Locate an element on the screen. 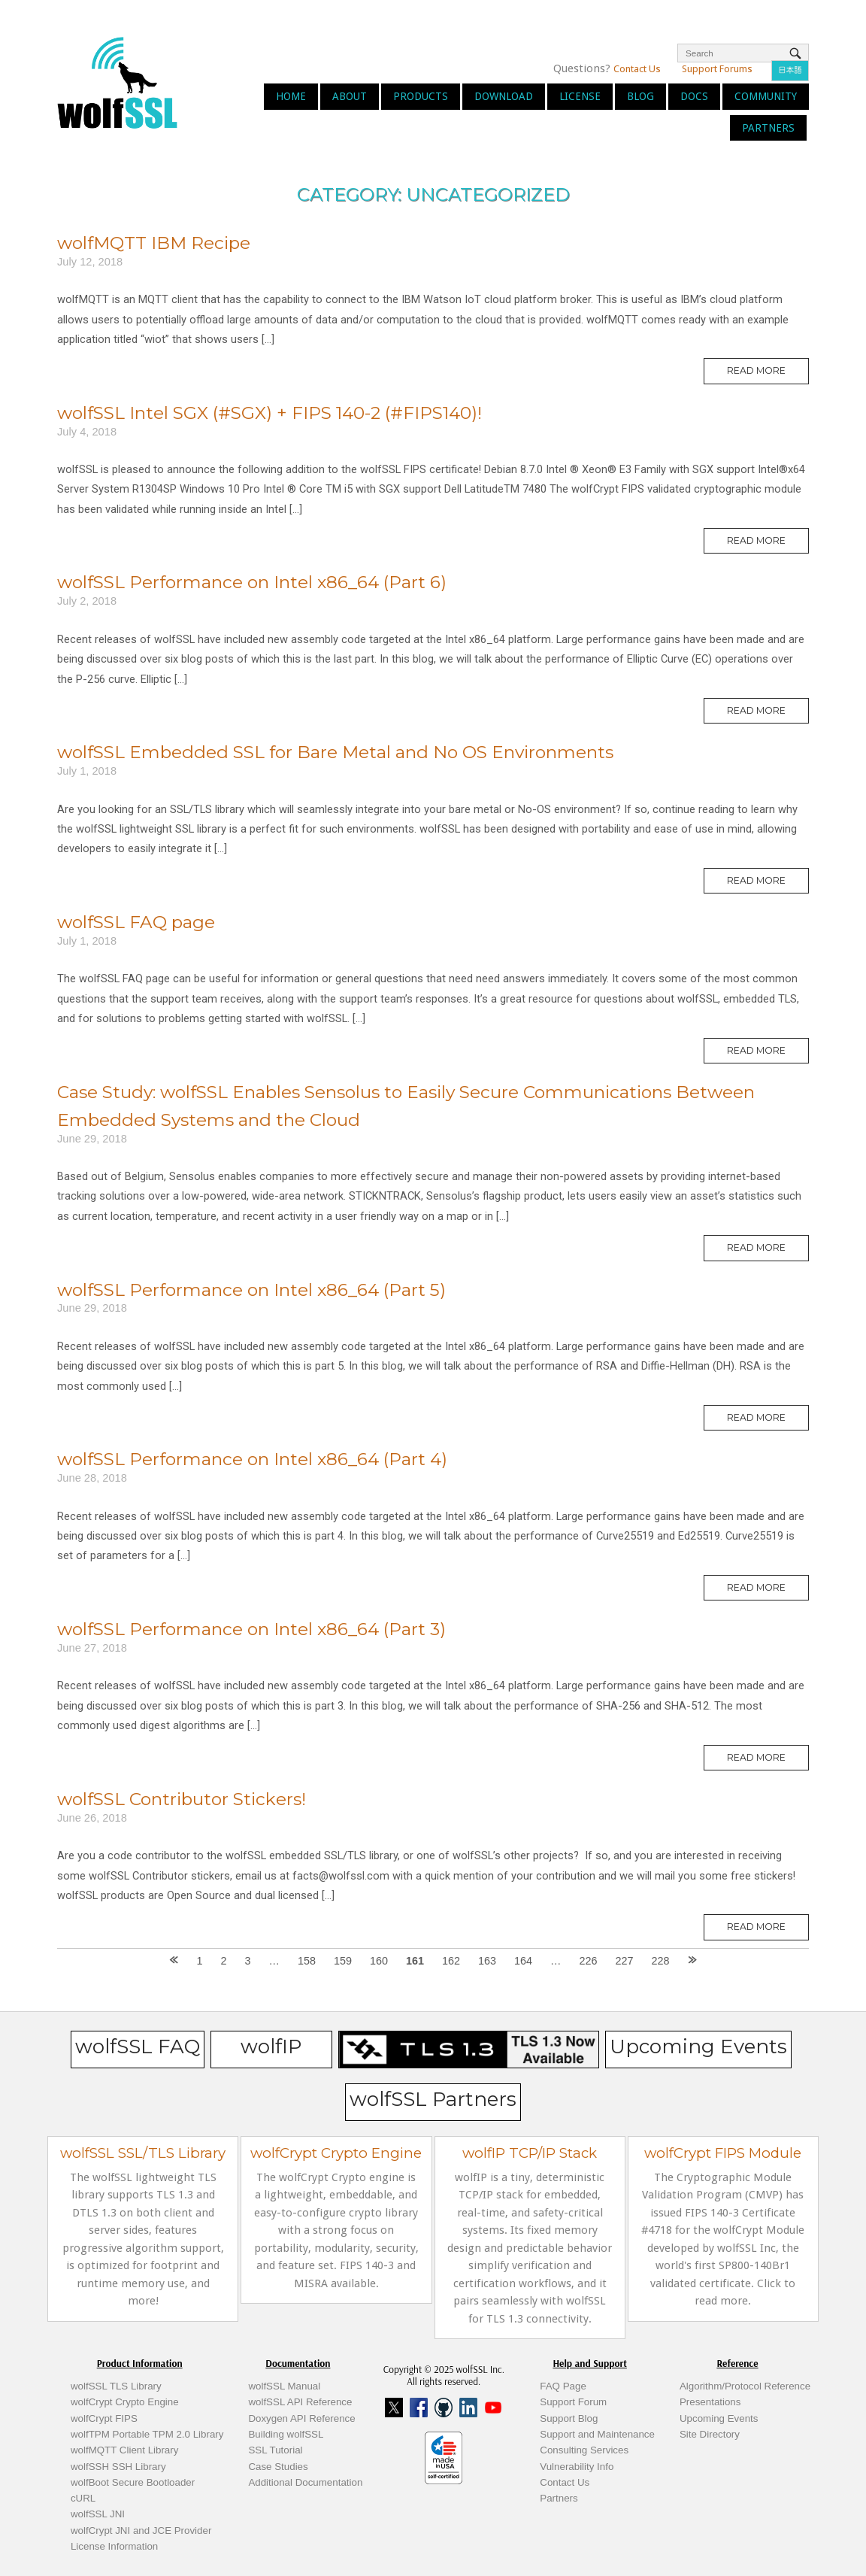  wolfSSL Performance on Intel x86_64 (Part 3) is located at coordinates (251, 1629).